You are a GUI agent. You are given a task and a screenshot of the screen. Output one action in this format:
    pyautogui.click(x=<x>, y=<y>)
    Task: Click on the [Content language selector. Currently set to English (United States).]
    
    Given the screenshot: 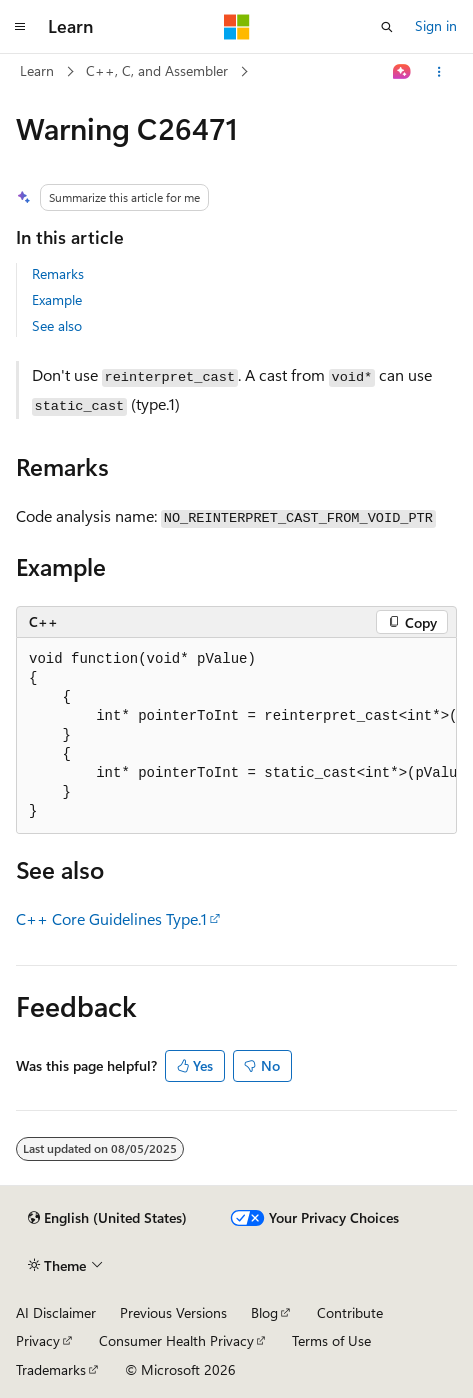 What is the action you would take?
    pyautogui.click(x=107, y=1218)
    